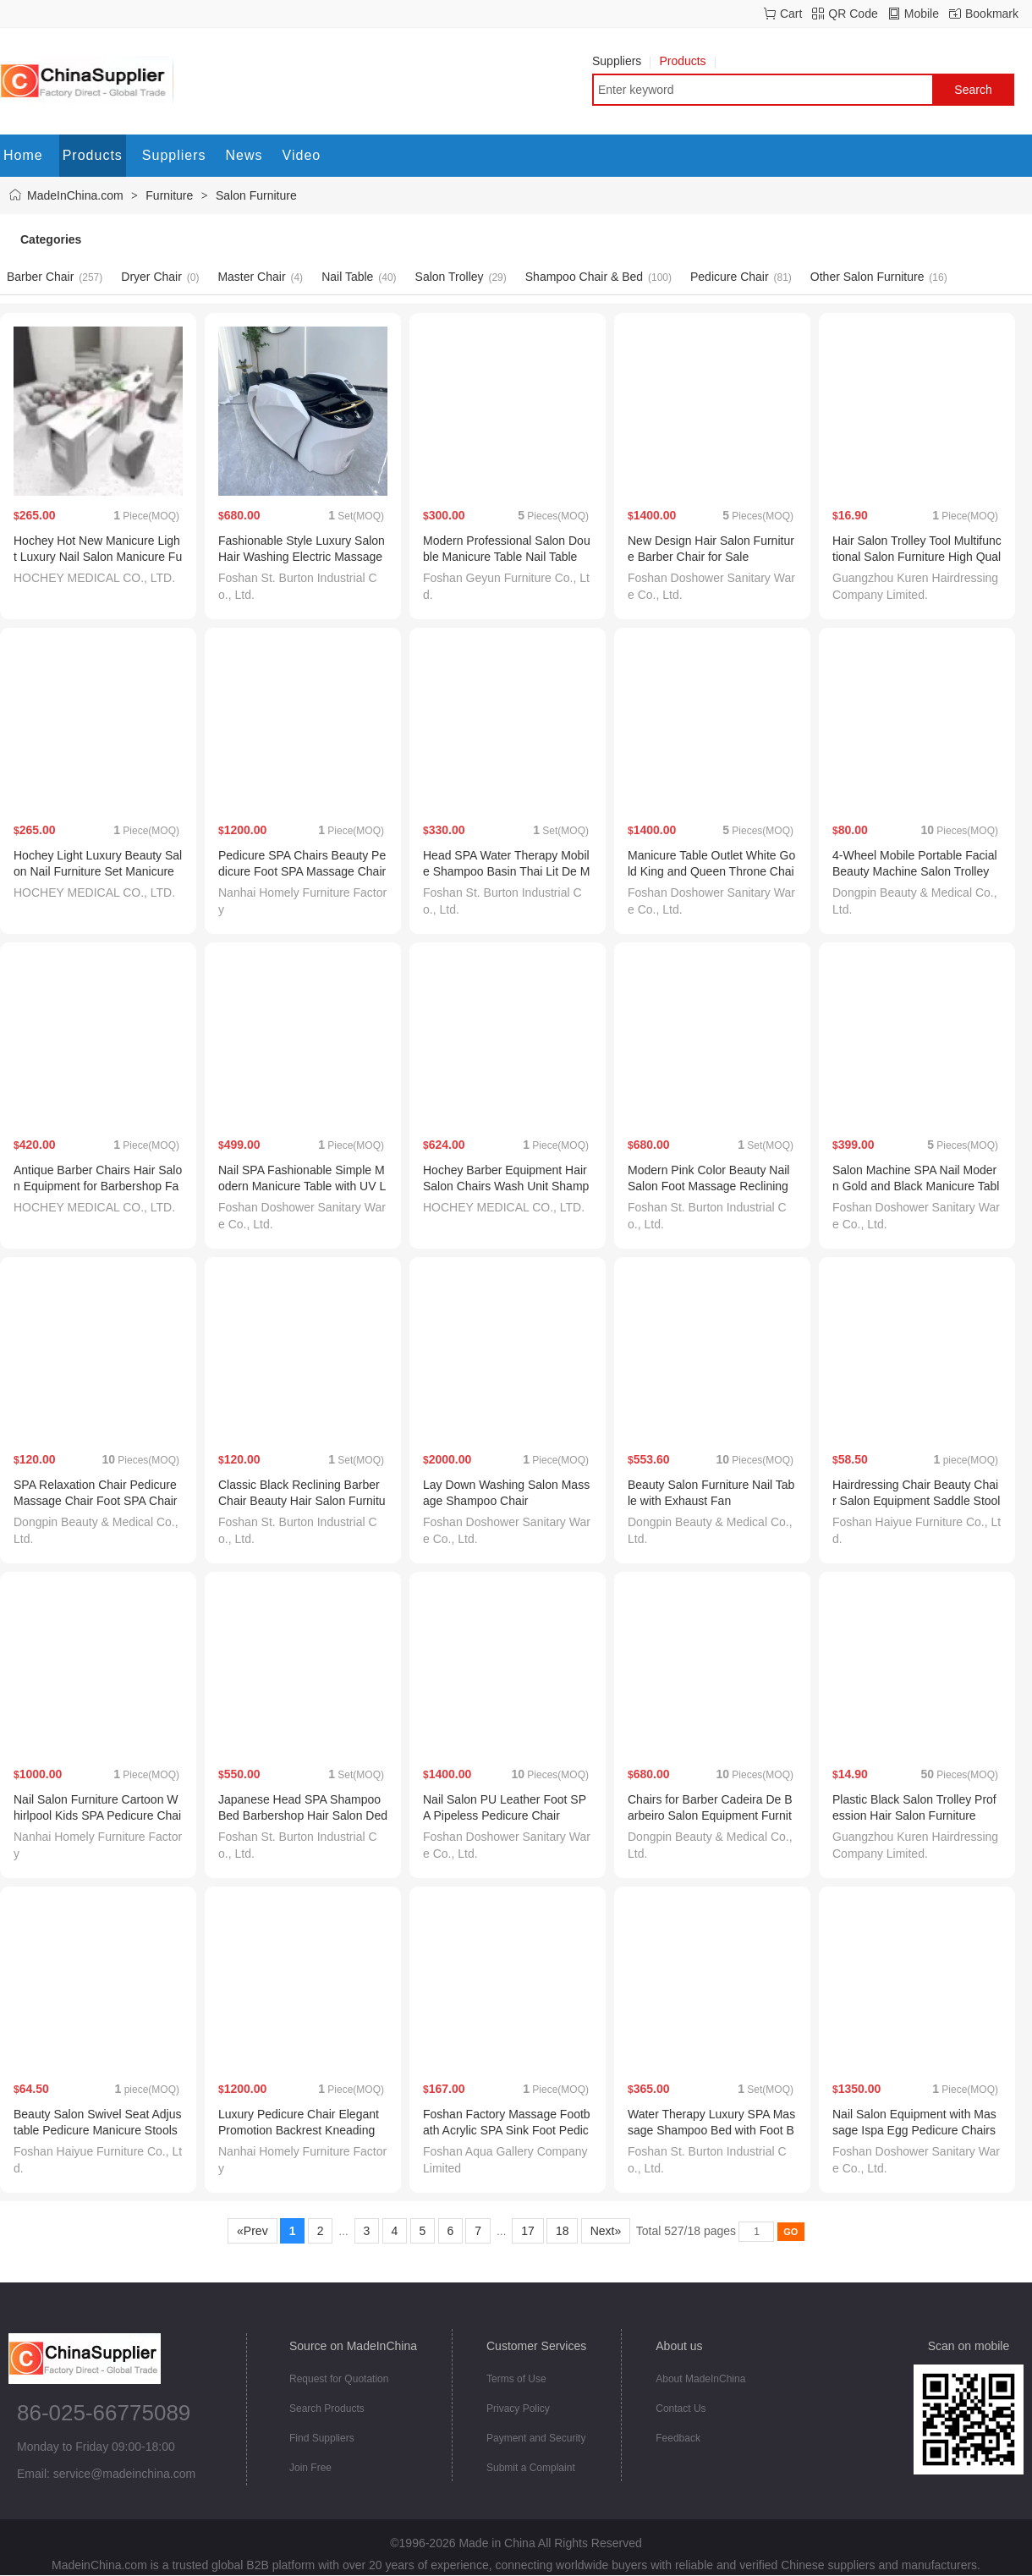 This screenshot has height=2576, width=1032. What do you see at coordinates (991, 13) in the screenshot?
I see `Bookmark` at bounding box center [991, 13].